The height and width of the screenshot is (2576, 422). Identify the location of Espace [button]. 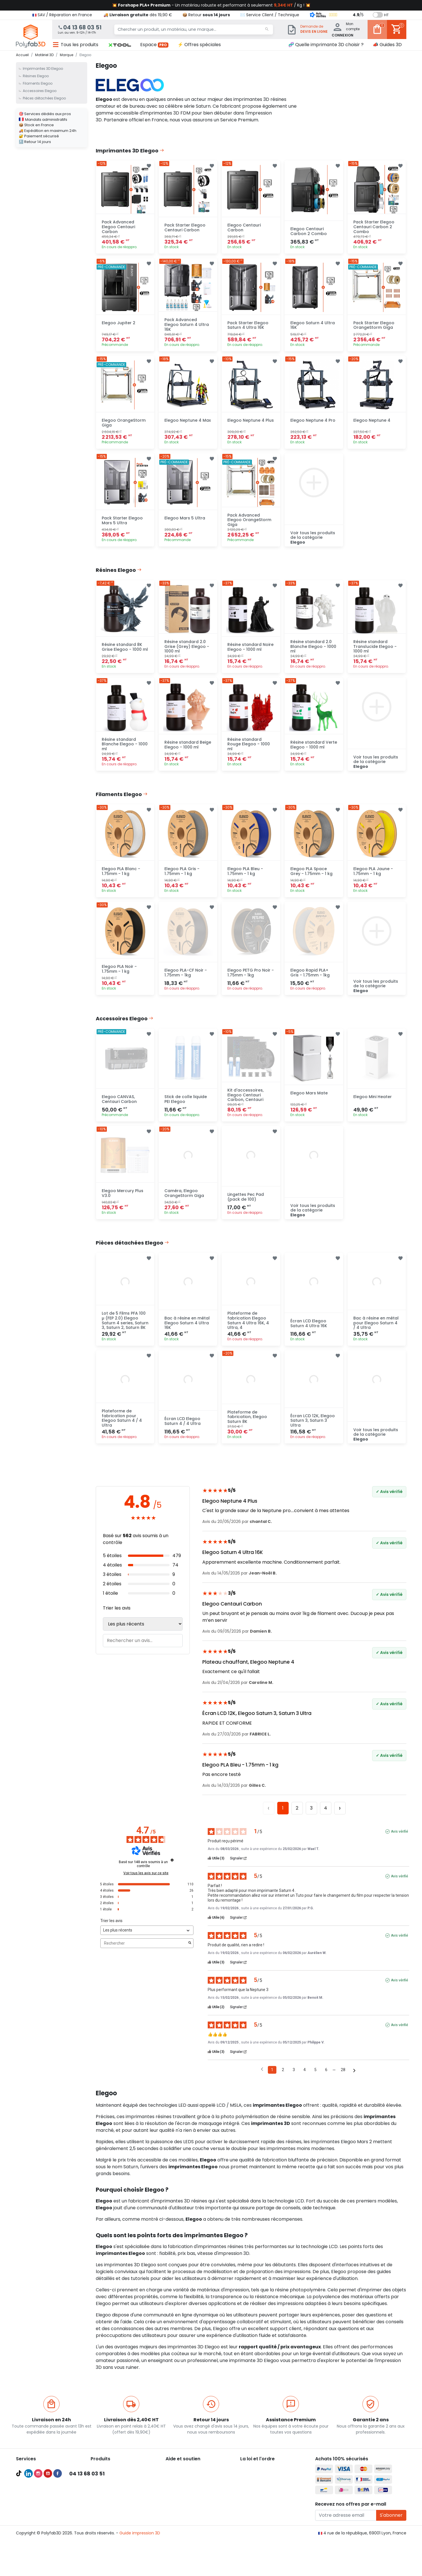
(154, 44).